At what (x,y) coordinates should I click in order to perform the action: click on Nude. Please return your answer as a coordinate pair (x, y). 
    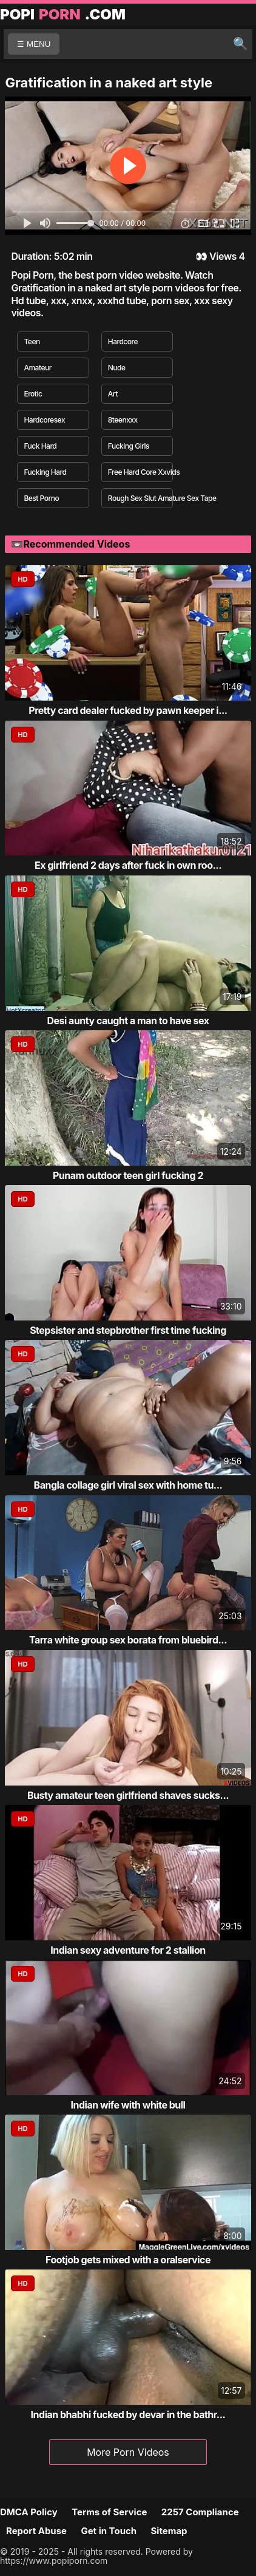
    Looking at the image, I should click on (117, 367).